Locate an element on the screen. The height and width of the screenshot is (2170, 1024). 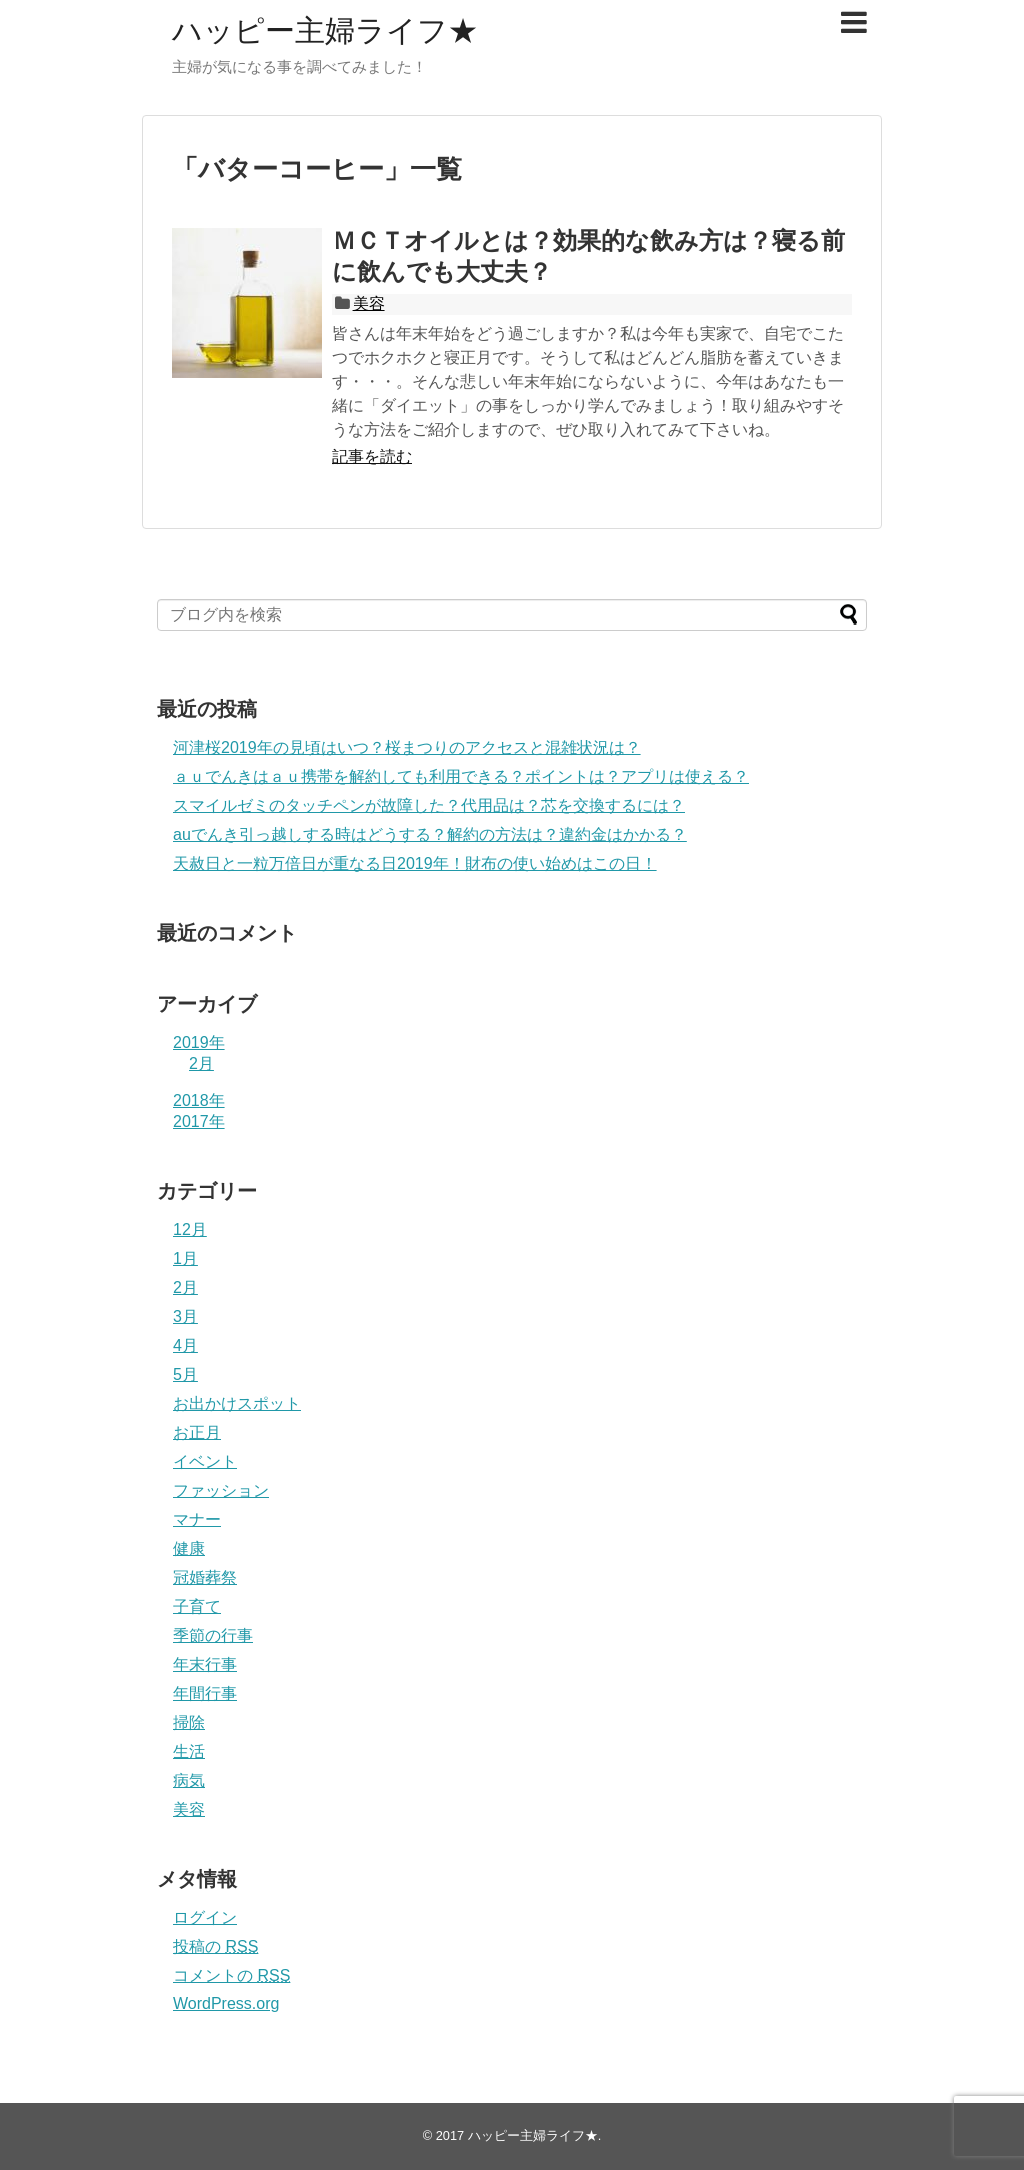
年間行事 is located at coordinates (205, 1693).